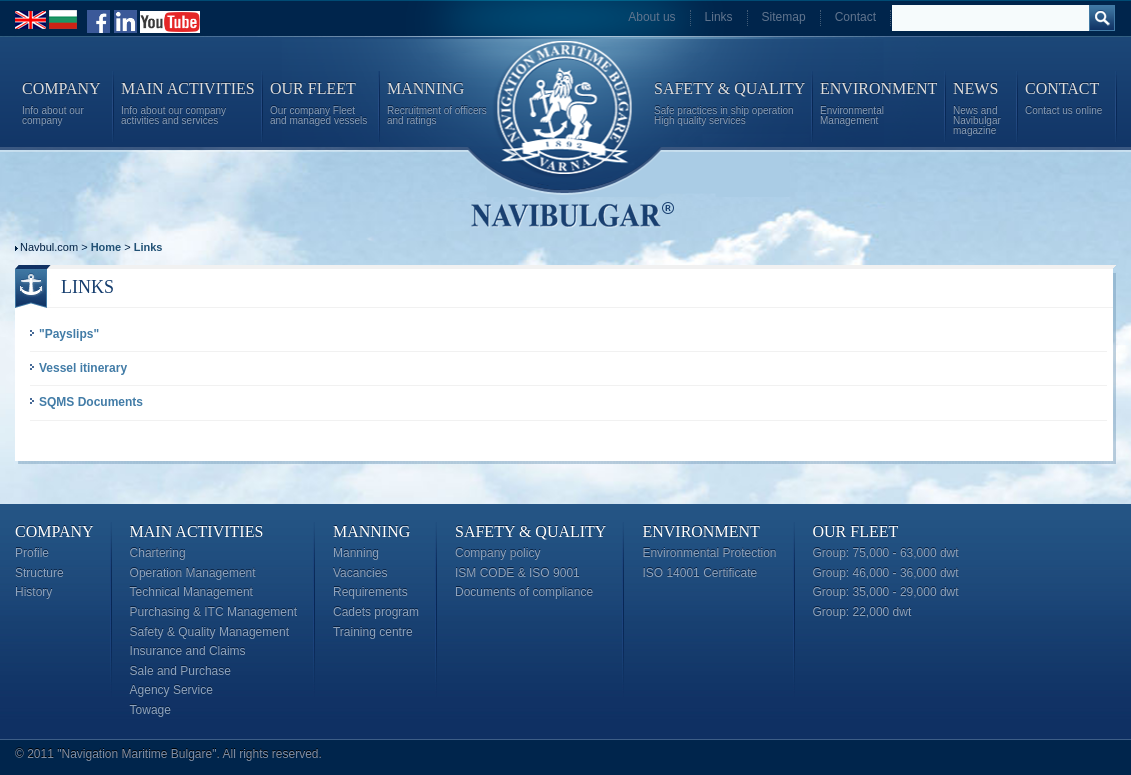  What do you see at coordinates (373, 632) in the screenshot?
I see `Training centre` at bounding box center [373, 632].